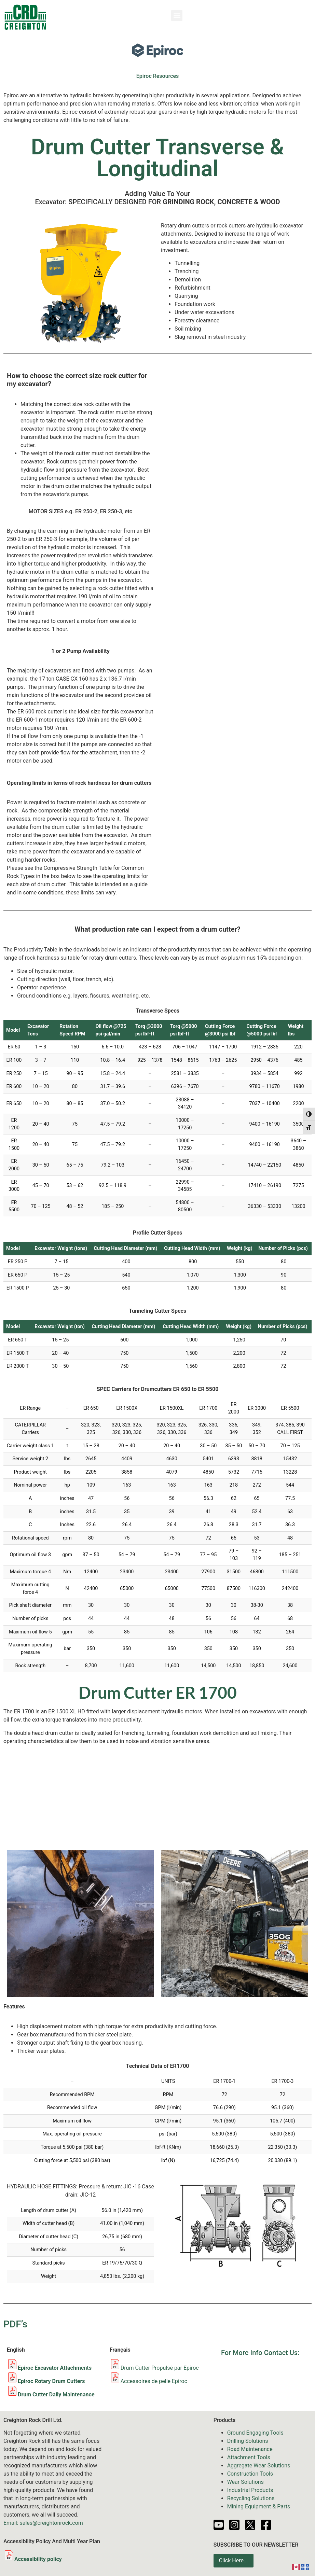  Describe the element at coordinates (255, 2432) in the screenshot. I see `Ground Engaging Tools` at that location.